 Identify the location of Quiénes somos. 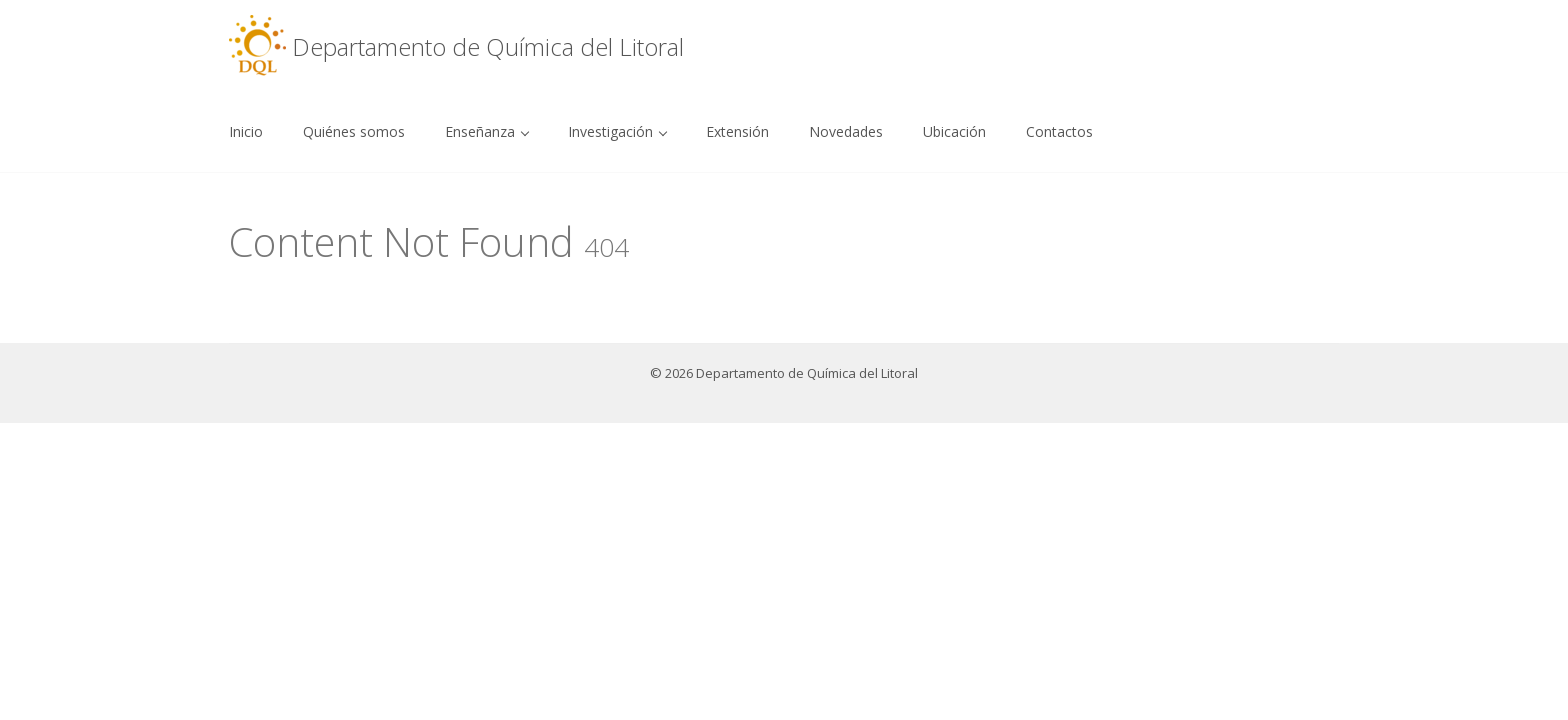
(354, 131).